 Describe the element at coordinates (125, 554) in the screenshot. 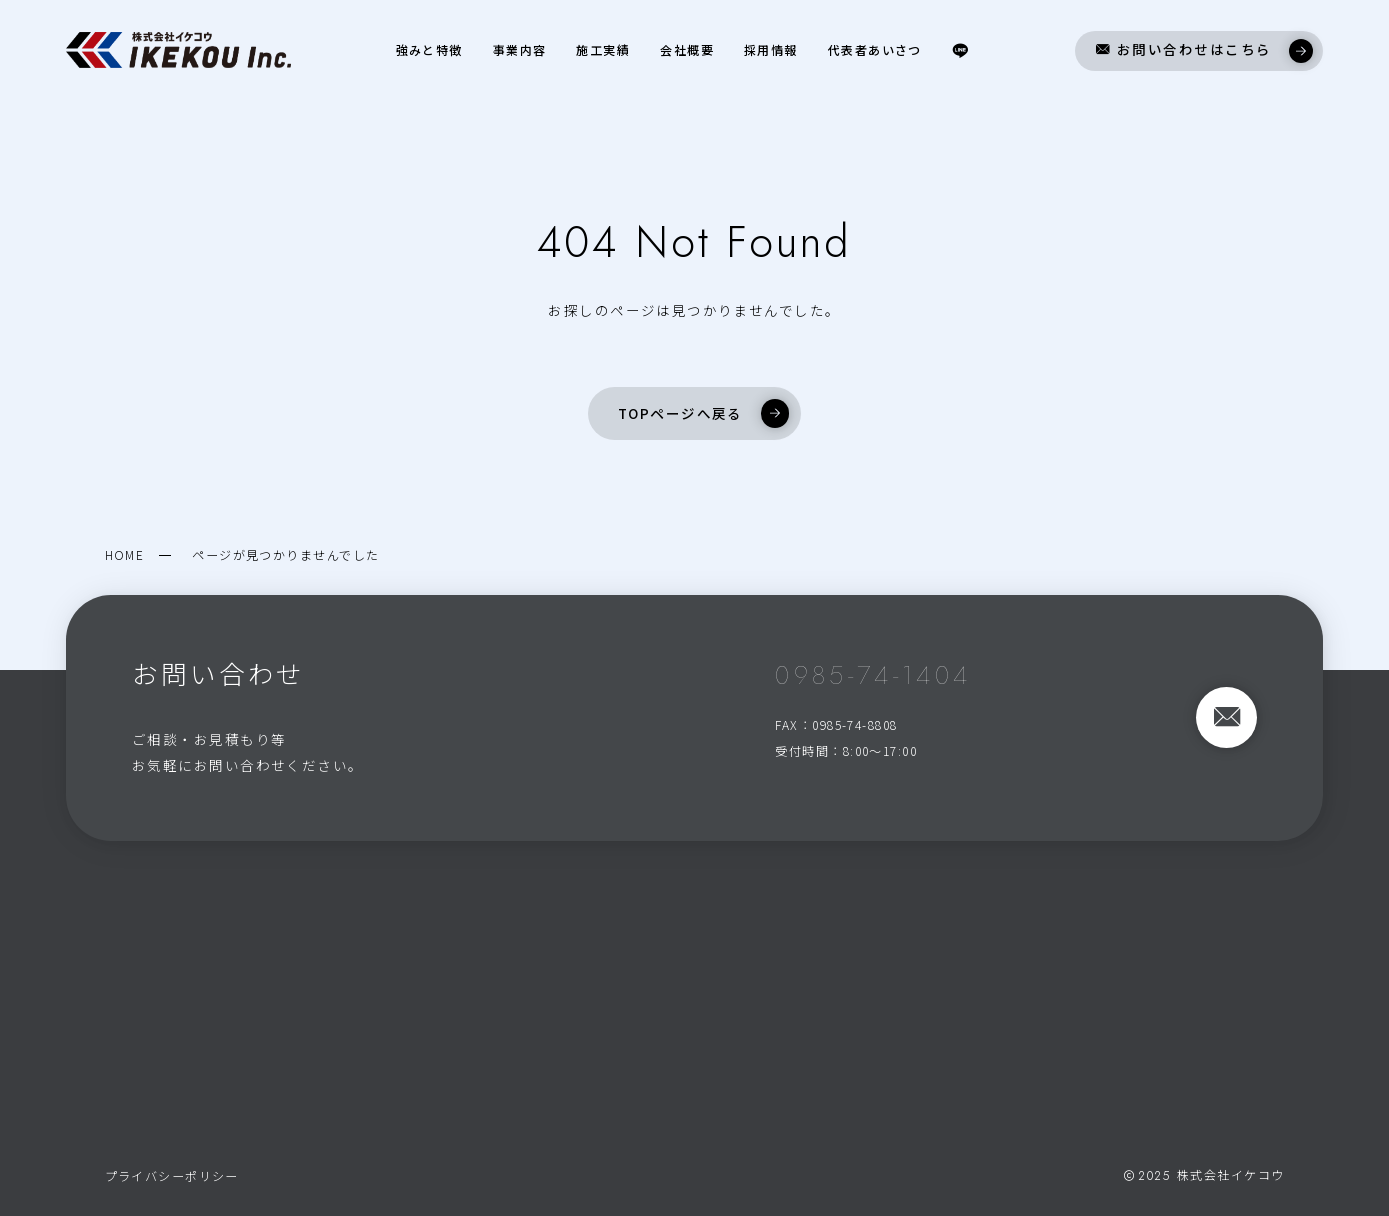

I see `HOME` at that location.